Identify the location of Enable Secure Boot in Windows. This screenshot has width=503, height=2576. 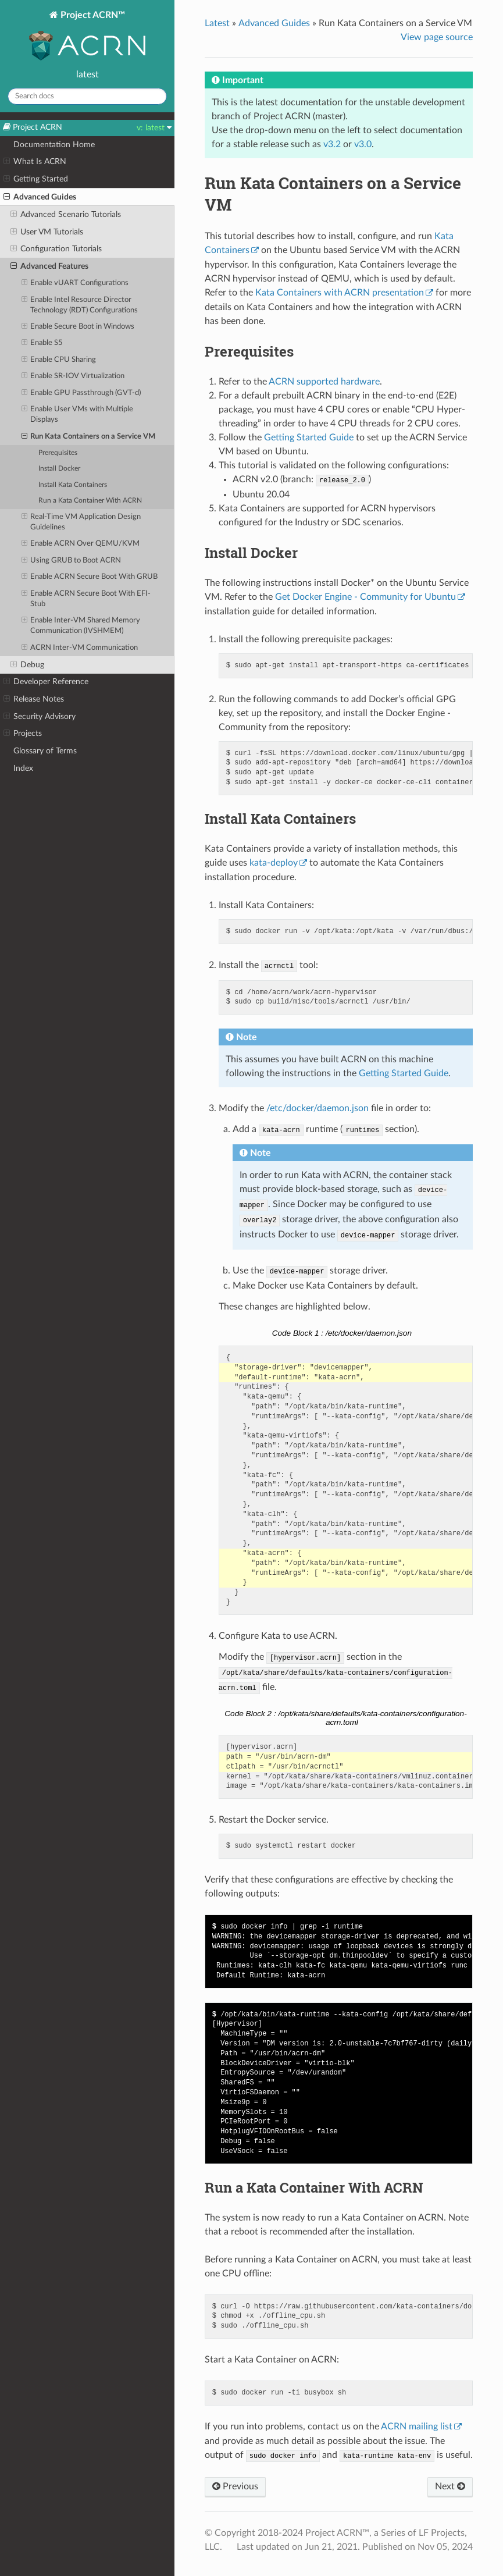
(78, 327).